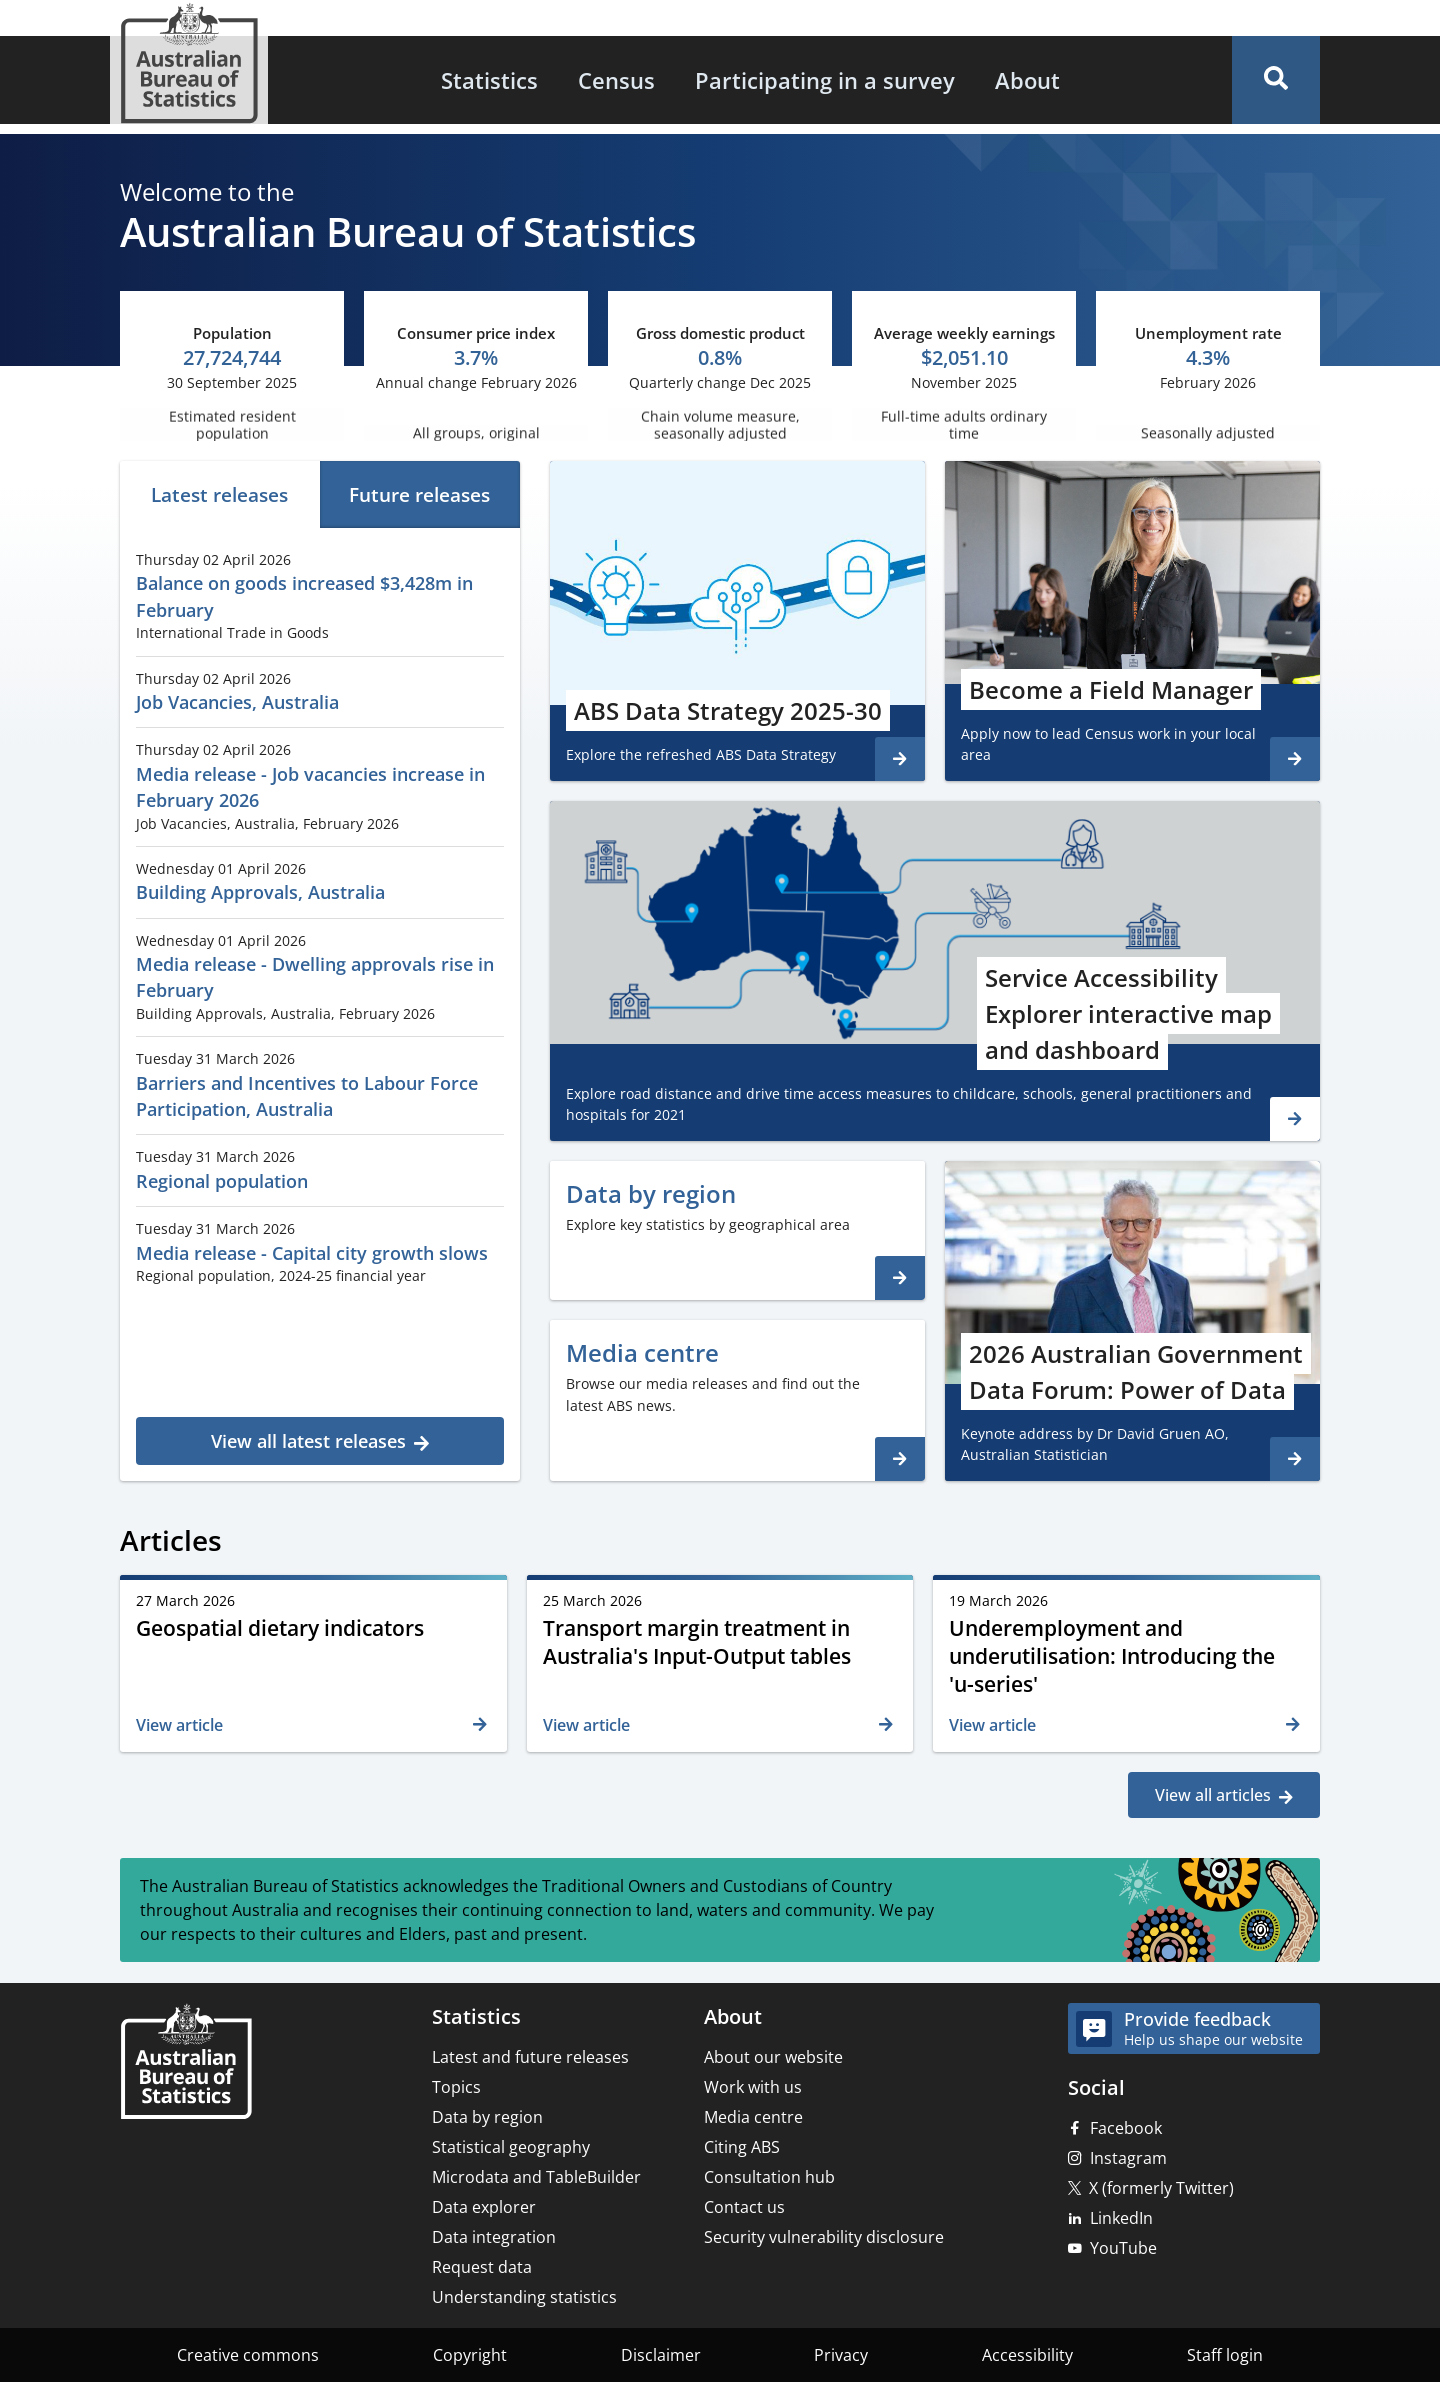  I want to click on Statistical geography, so click(511, 2147).